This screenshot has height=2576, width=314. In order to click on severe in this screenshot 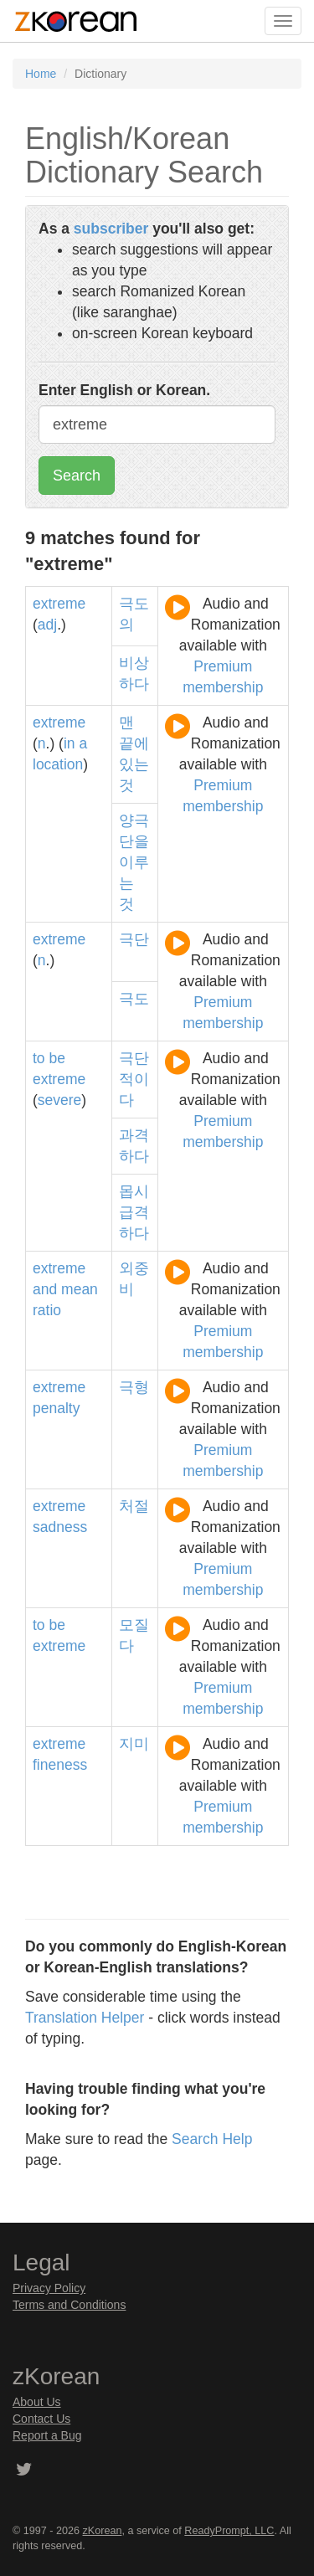, I will do `click(60, 1100)`.